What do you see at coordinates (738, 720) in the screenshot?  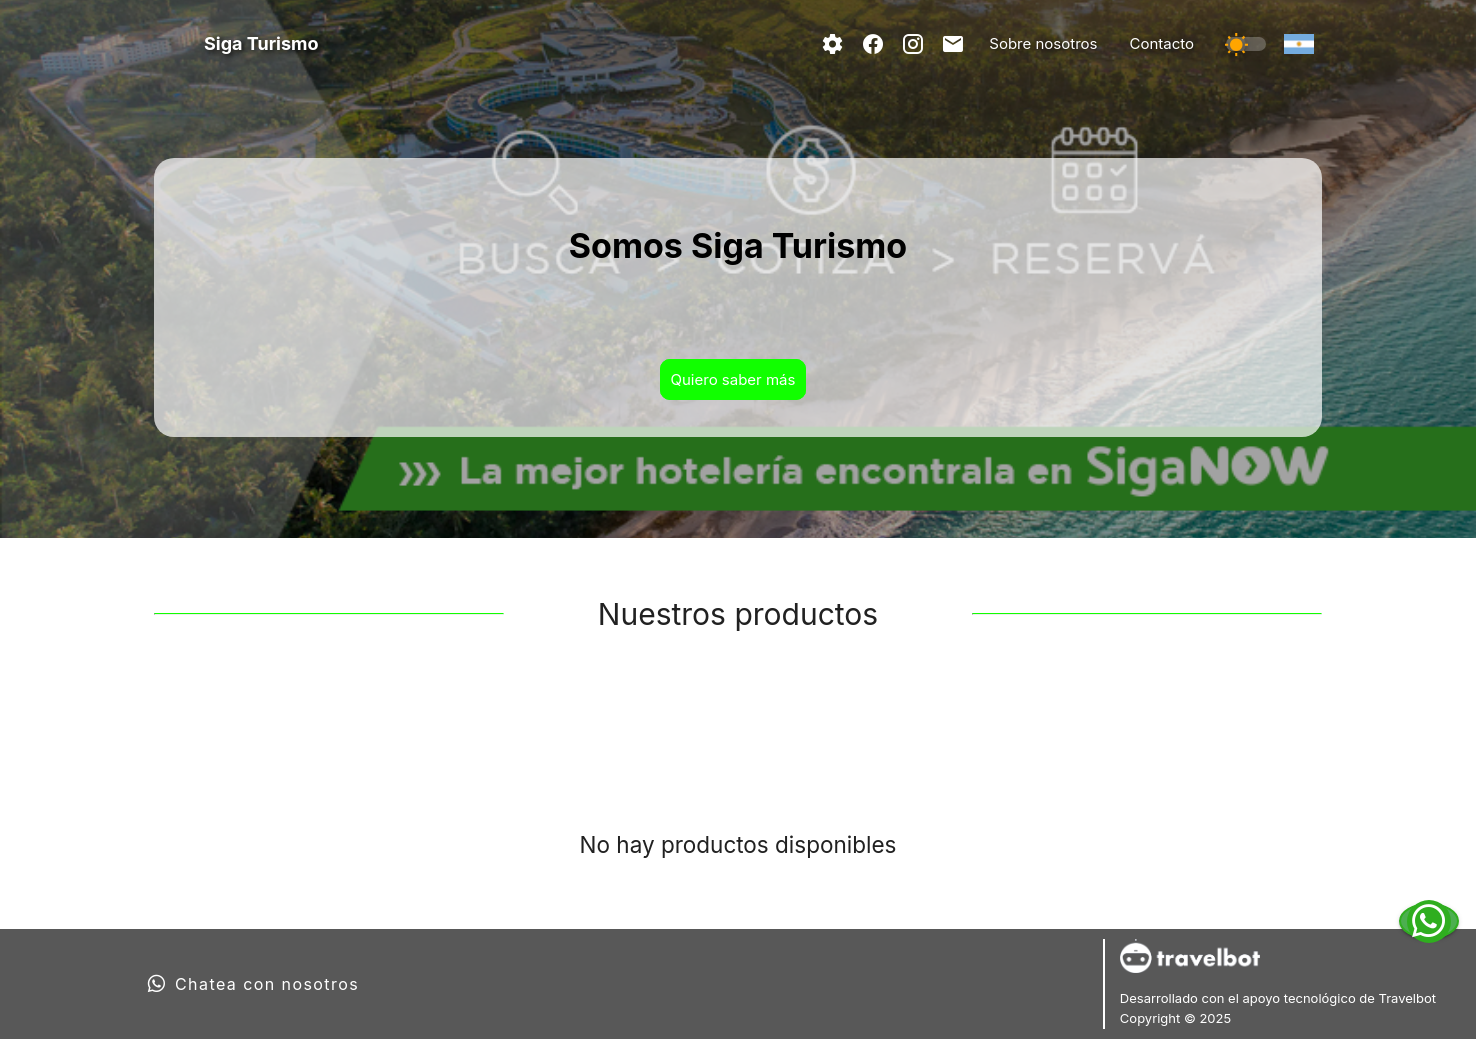 I see `[tablist]` at bounding box center [738, 720].